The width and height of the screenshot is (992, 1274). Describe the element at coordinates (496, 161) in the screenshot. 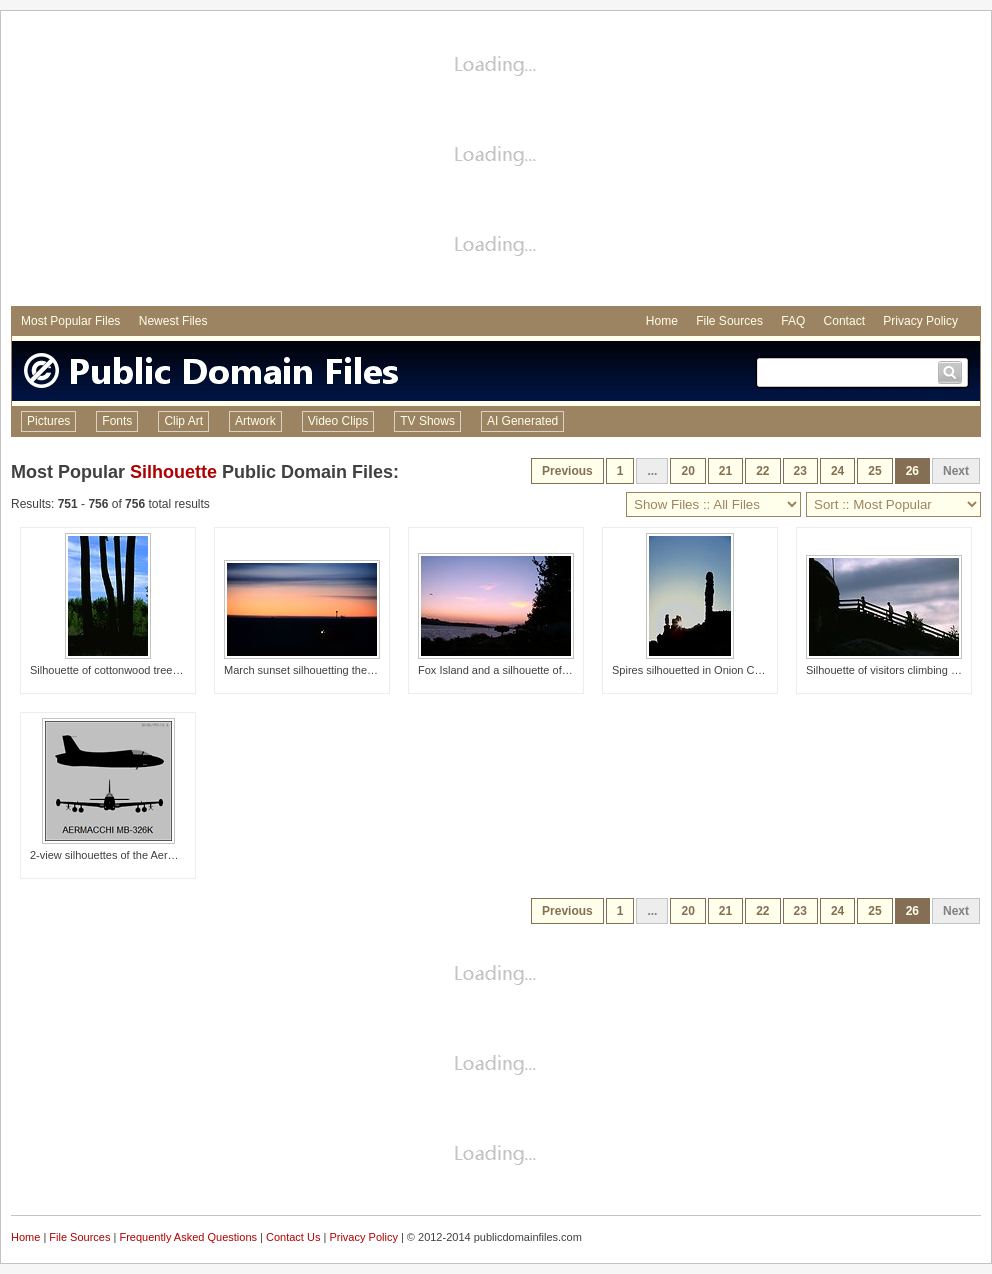

I see `[Advertisement]` at that location.